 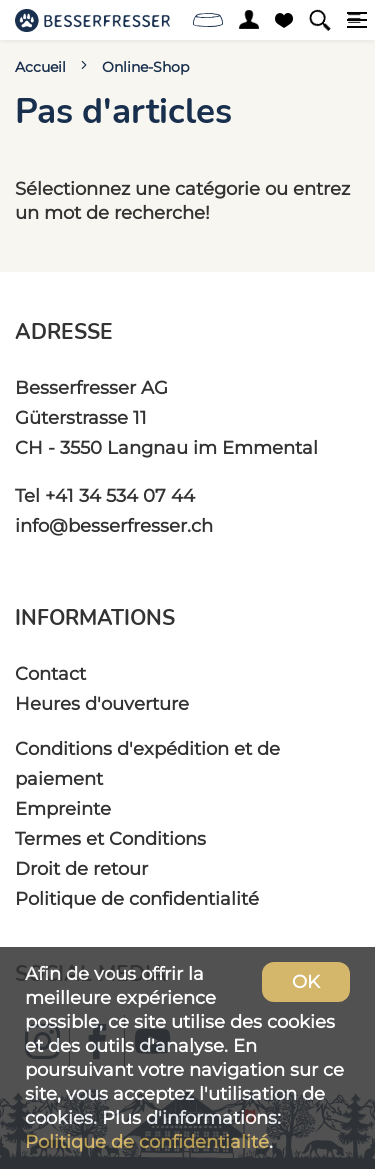 What do you see at coordinates (306, 981) in the screenshot?
I see `OK` at bounding box center [306, 981].